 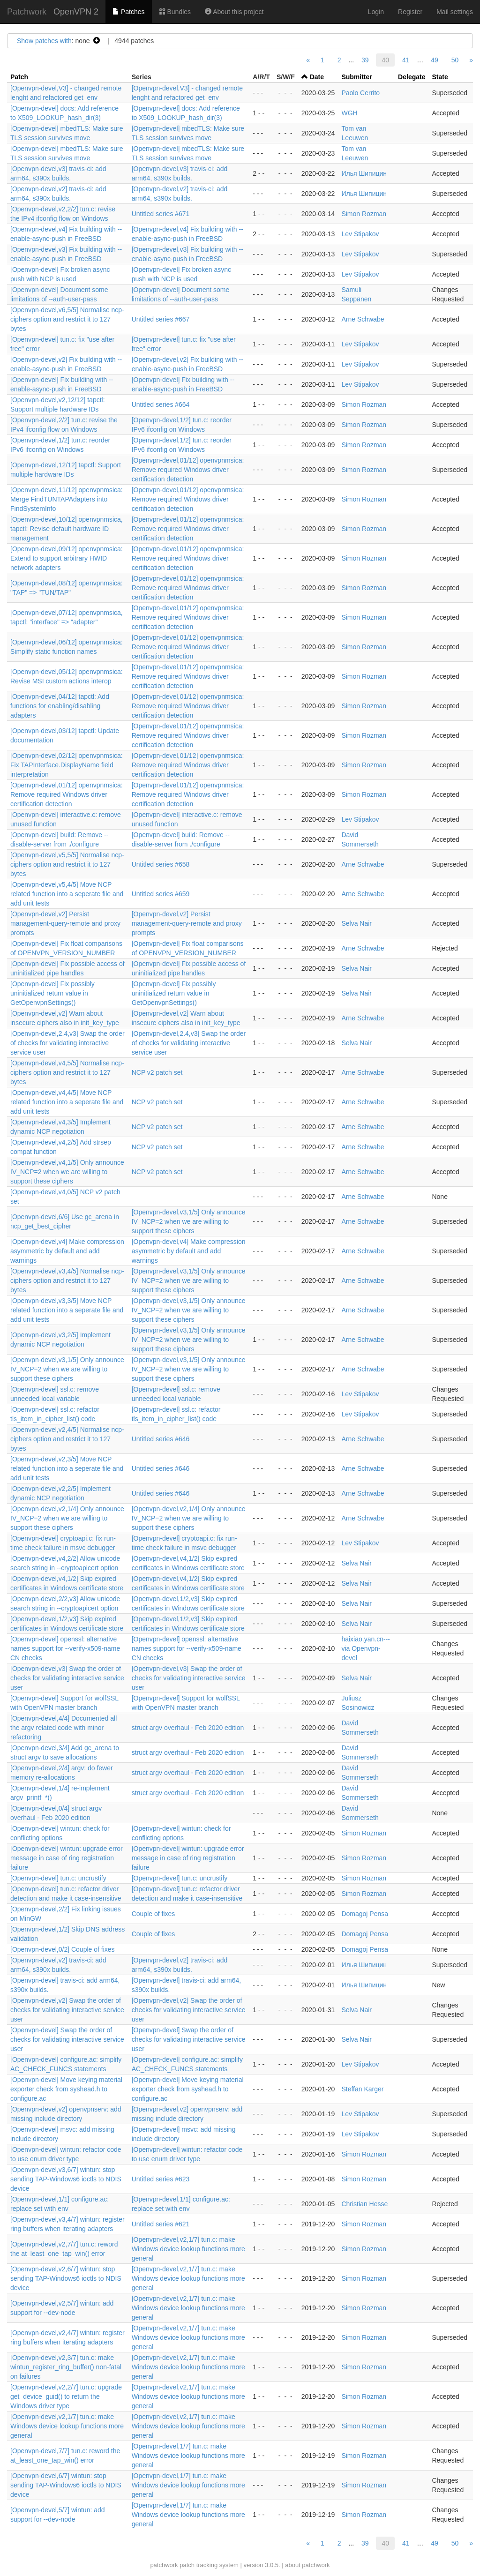 What do you see at coordinates (157, 1072) in the screenshot?
I see `NCP v2 patch set` at bounding box center [157, 1072].